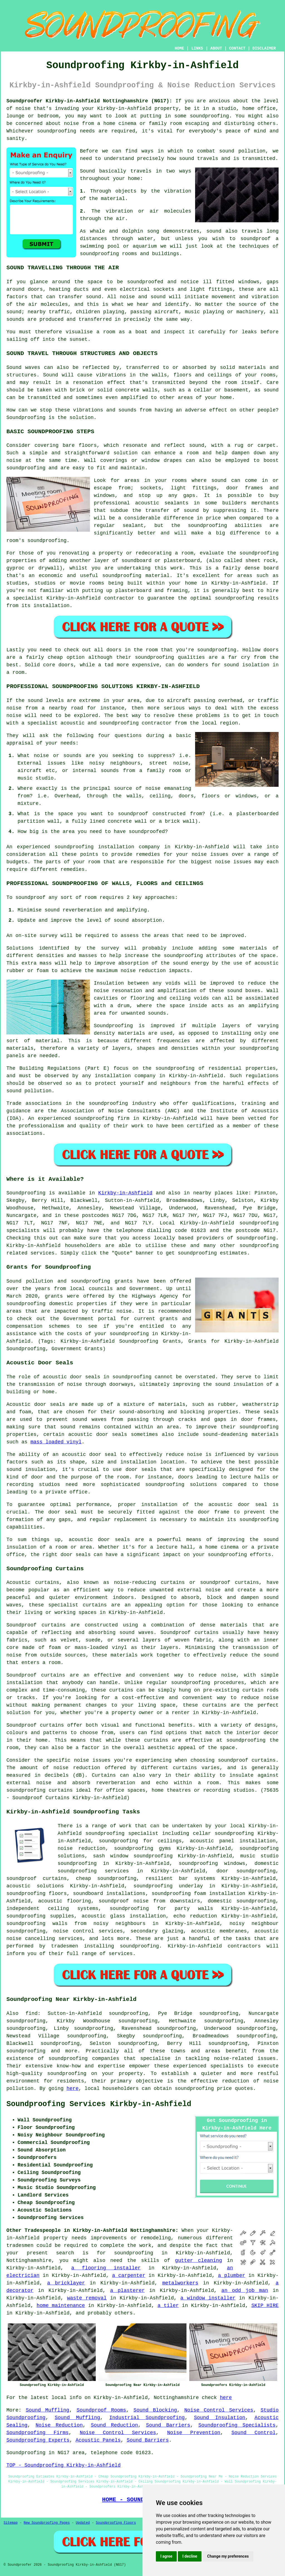  What do you see at coordinates (47, 2410) in the screenshot?
I see `Sound Muffling` at bounding box center [47, 2410].